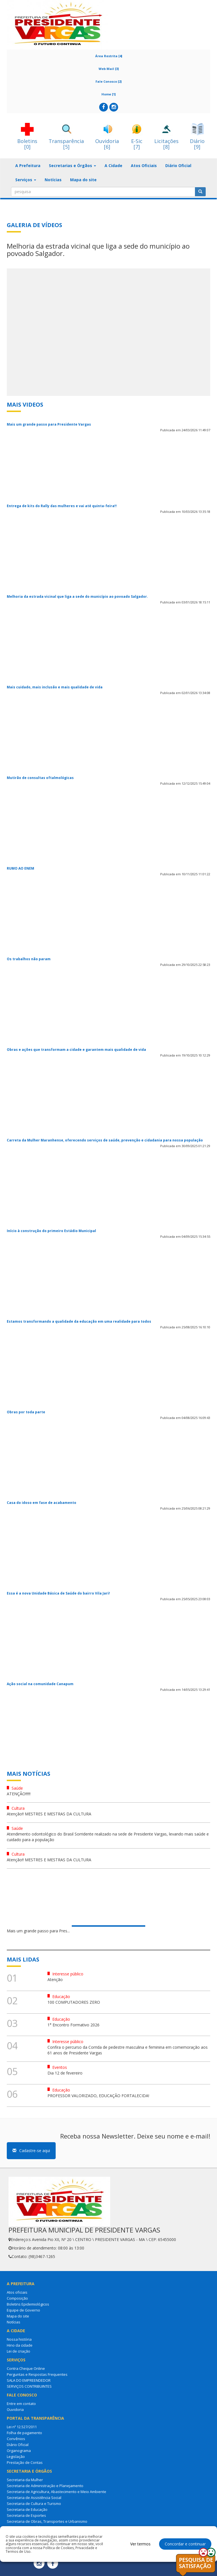  What do you see at coordinates (18, 2351) in the screenshot?
I see `Lei de criação` at bounding box center [18, 2351].